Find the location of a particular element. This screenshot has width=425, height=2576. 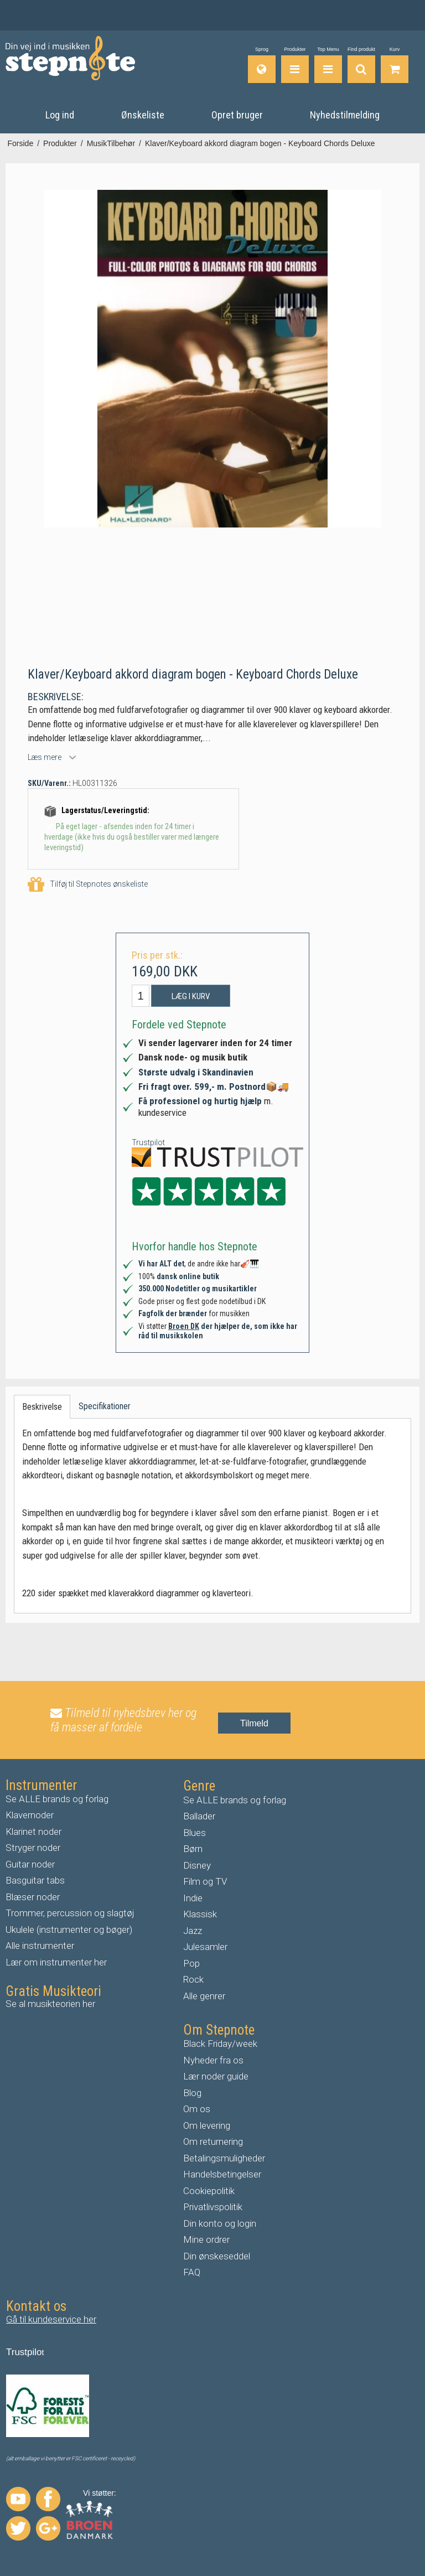

Betalingsmuligheder is located at coordinates (224, 2157).